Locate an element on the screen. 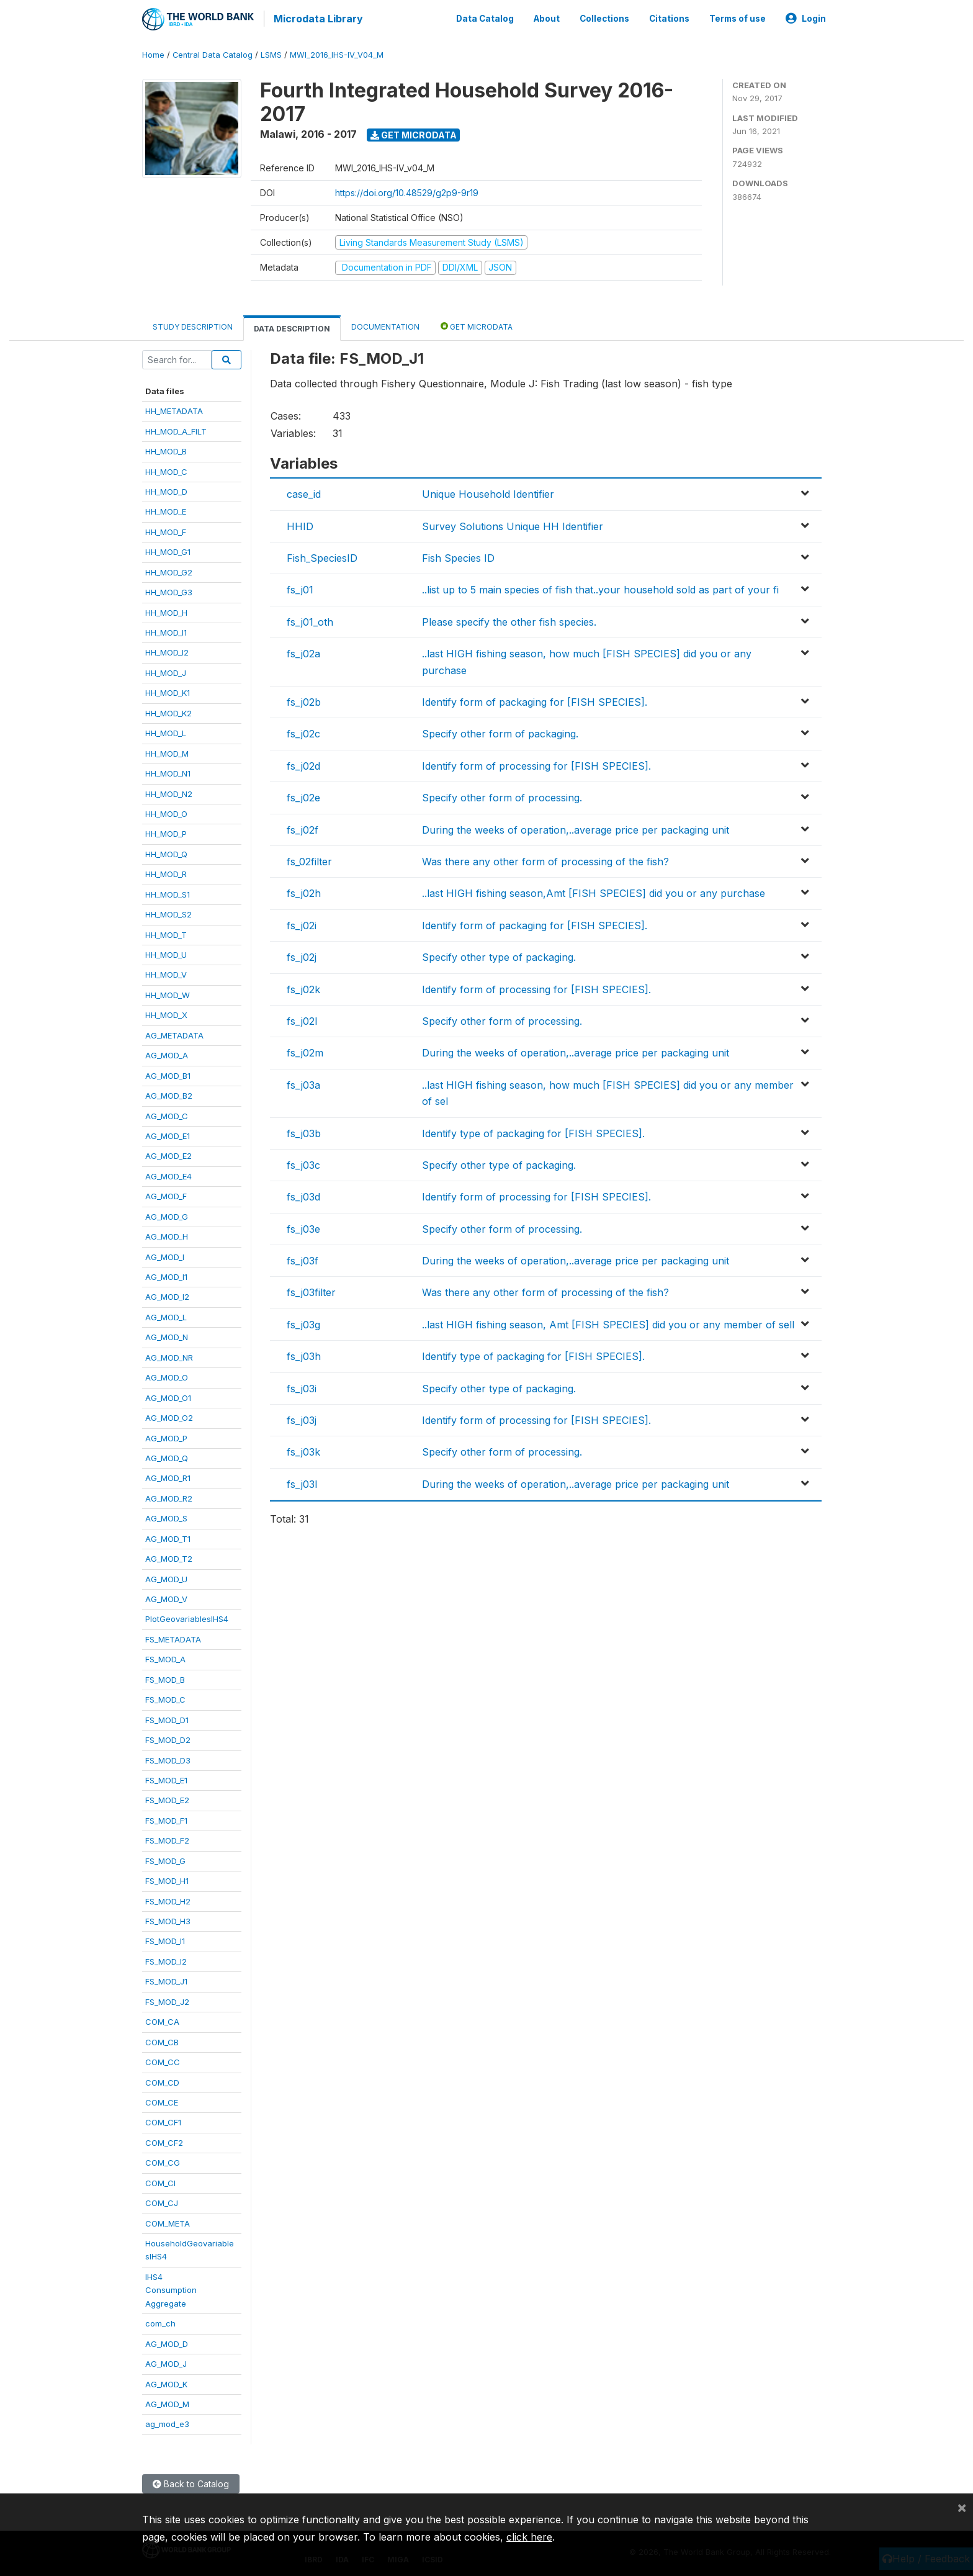 The image size is (973, 2576). fs_j02j is located at coordinates (301, 955).